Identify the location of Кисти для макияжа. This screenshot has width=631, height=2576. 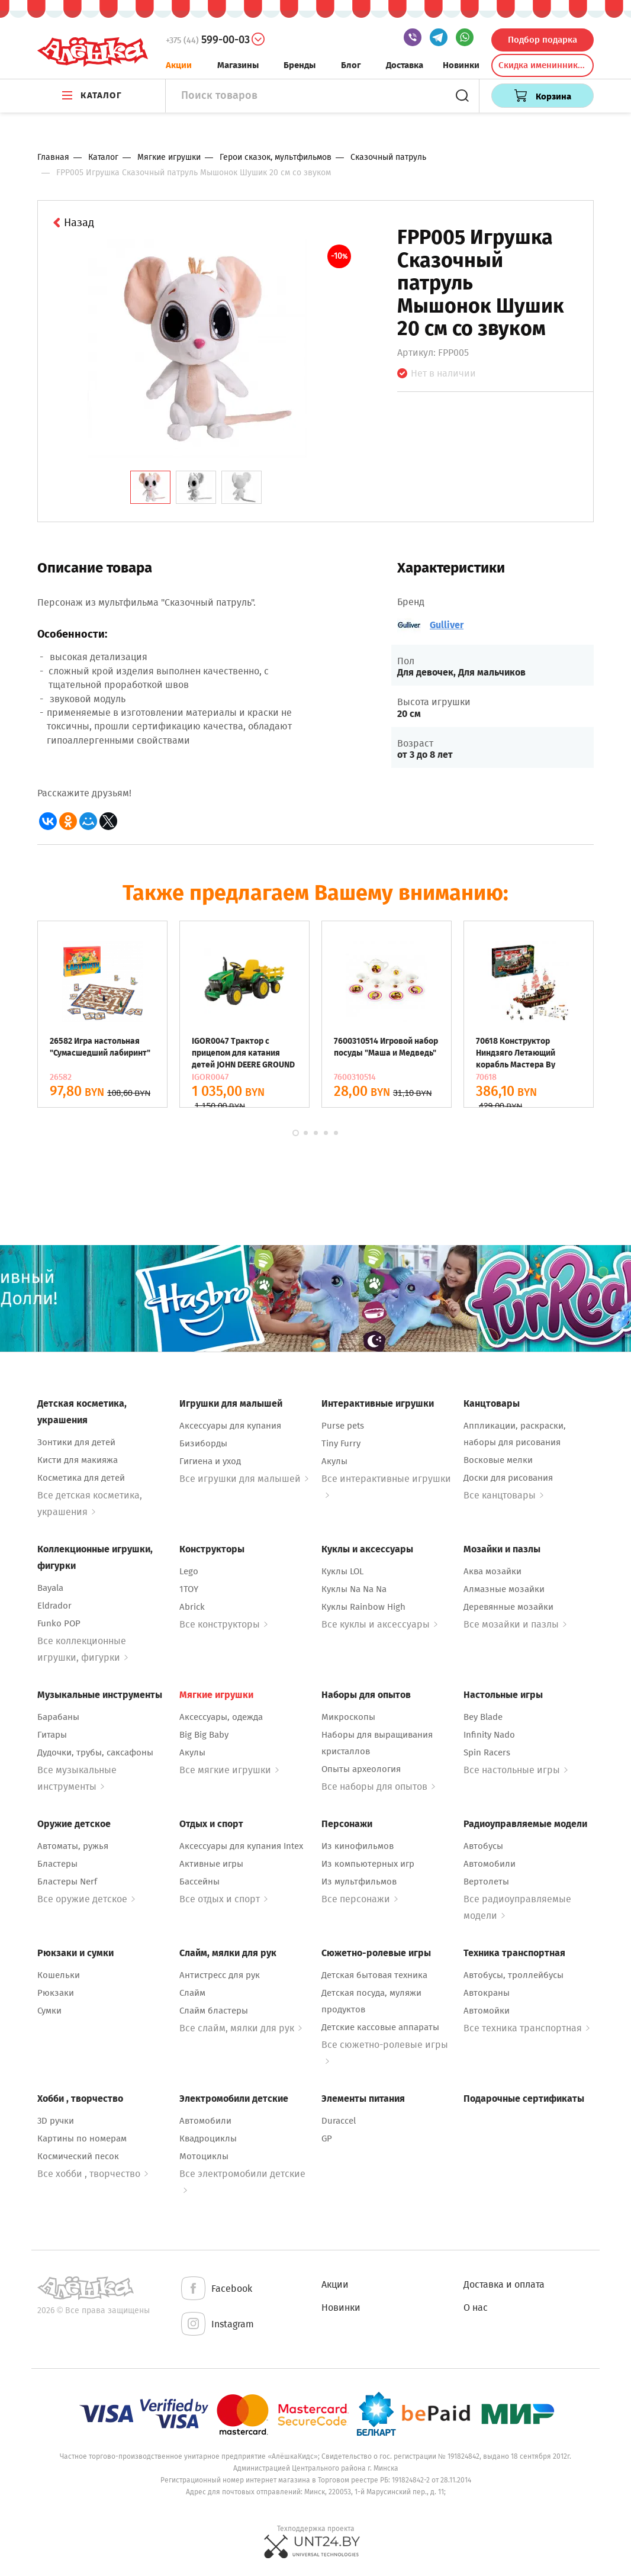
(77, 1460).